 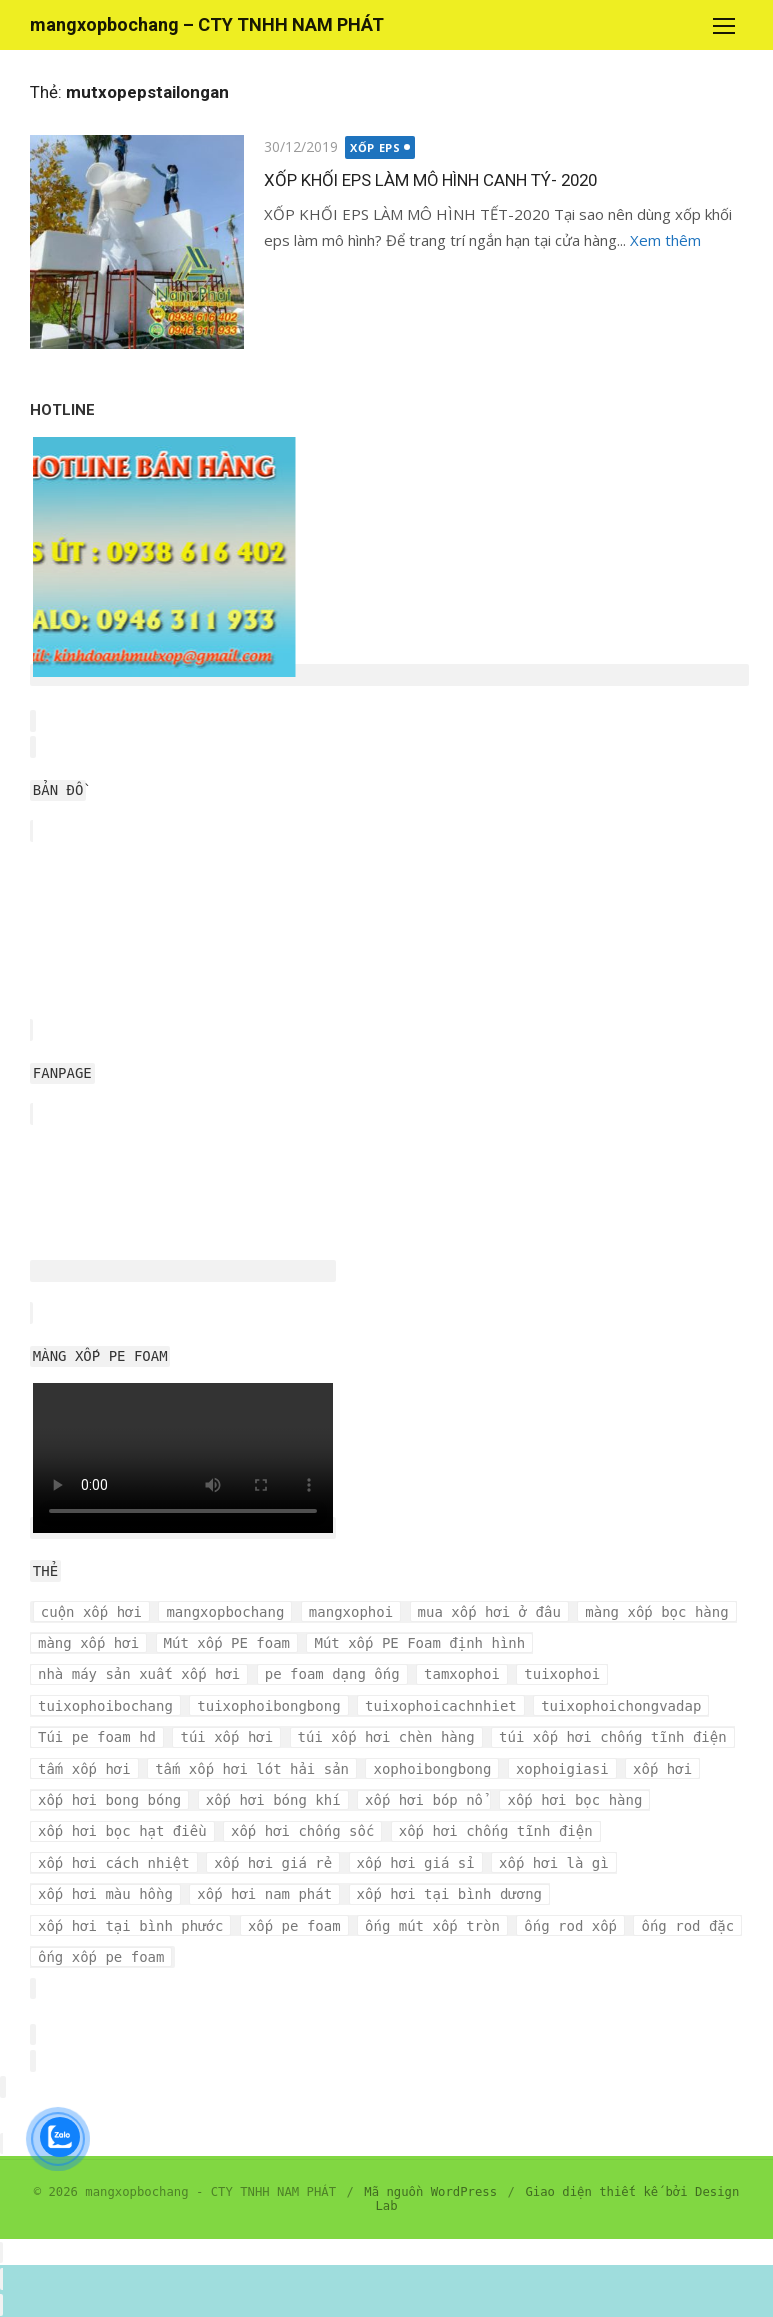 I want to click on tamxophoi [tamxophoi (3 mục)], so click(x=462, y=1674).